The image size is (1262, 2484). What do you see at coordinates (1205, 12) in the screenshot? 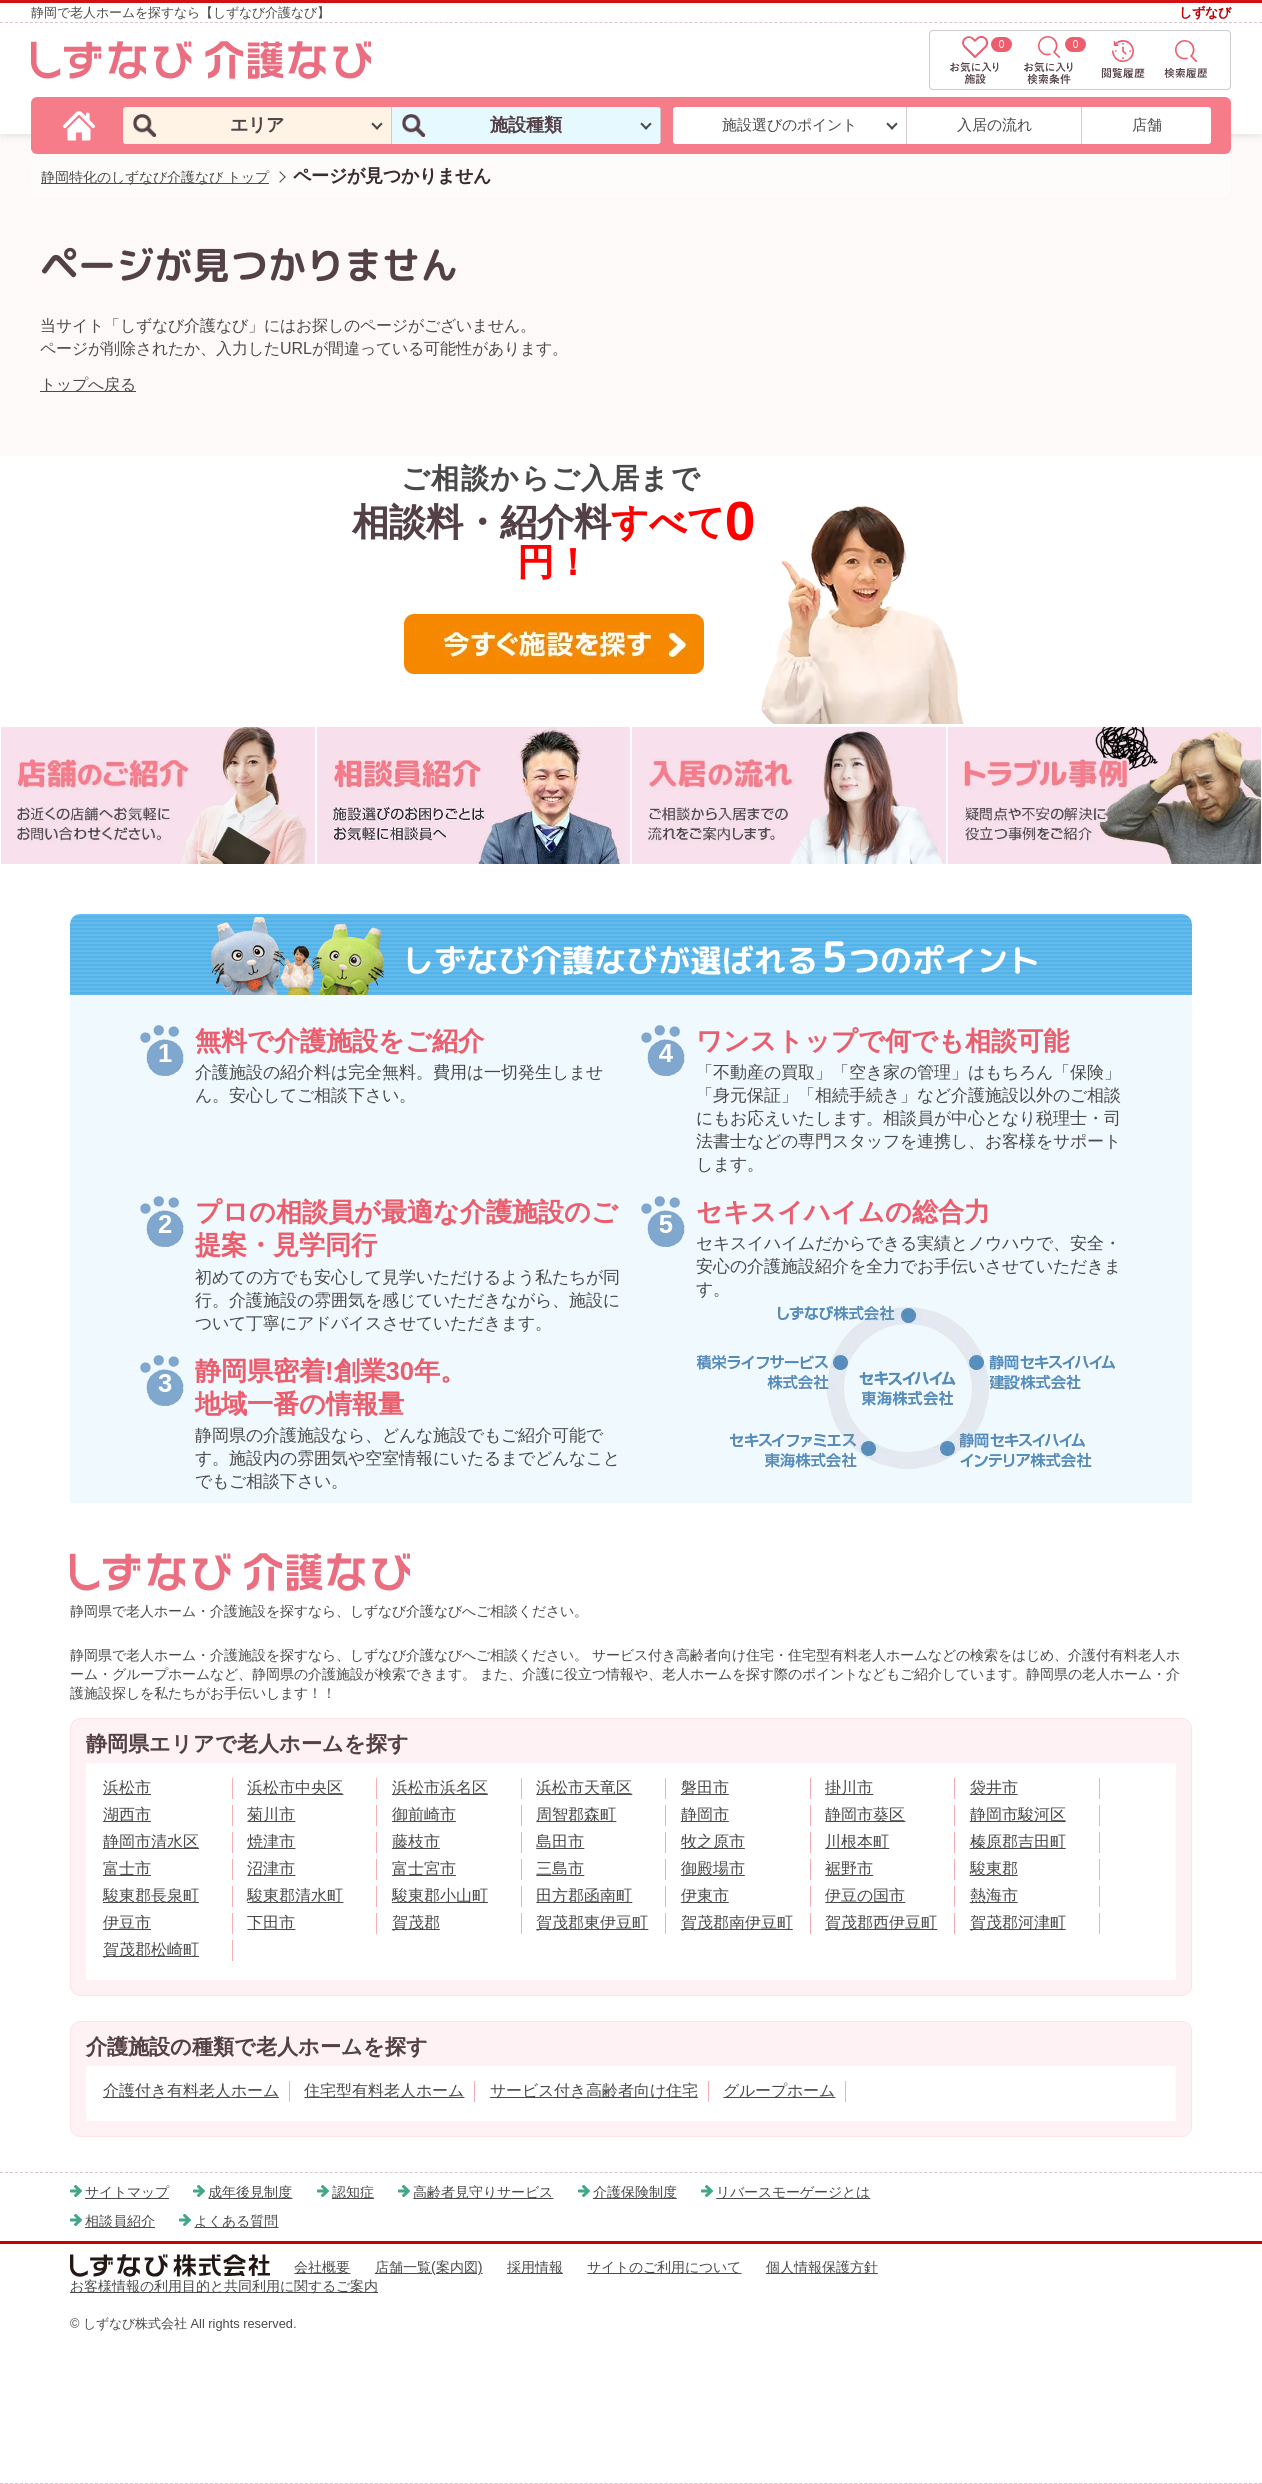
I see `しずなび` at bounding box center [1205, 12].